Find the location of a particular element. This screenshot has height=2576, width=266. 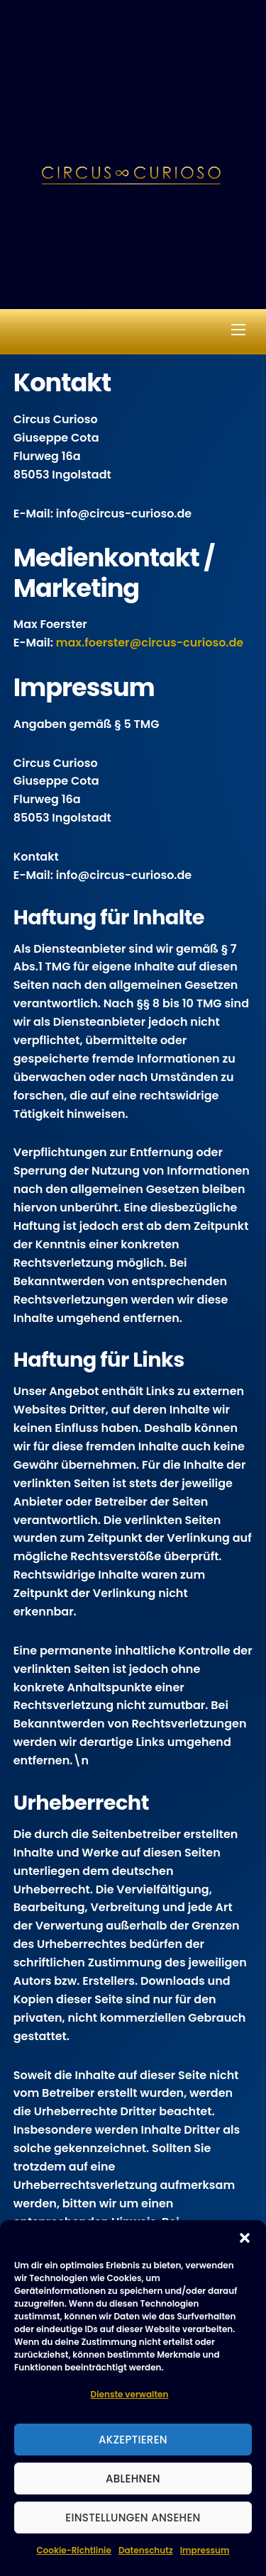

Dienste verwalten is located at coordinates (130, 2394).